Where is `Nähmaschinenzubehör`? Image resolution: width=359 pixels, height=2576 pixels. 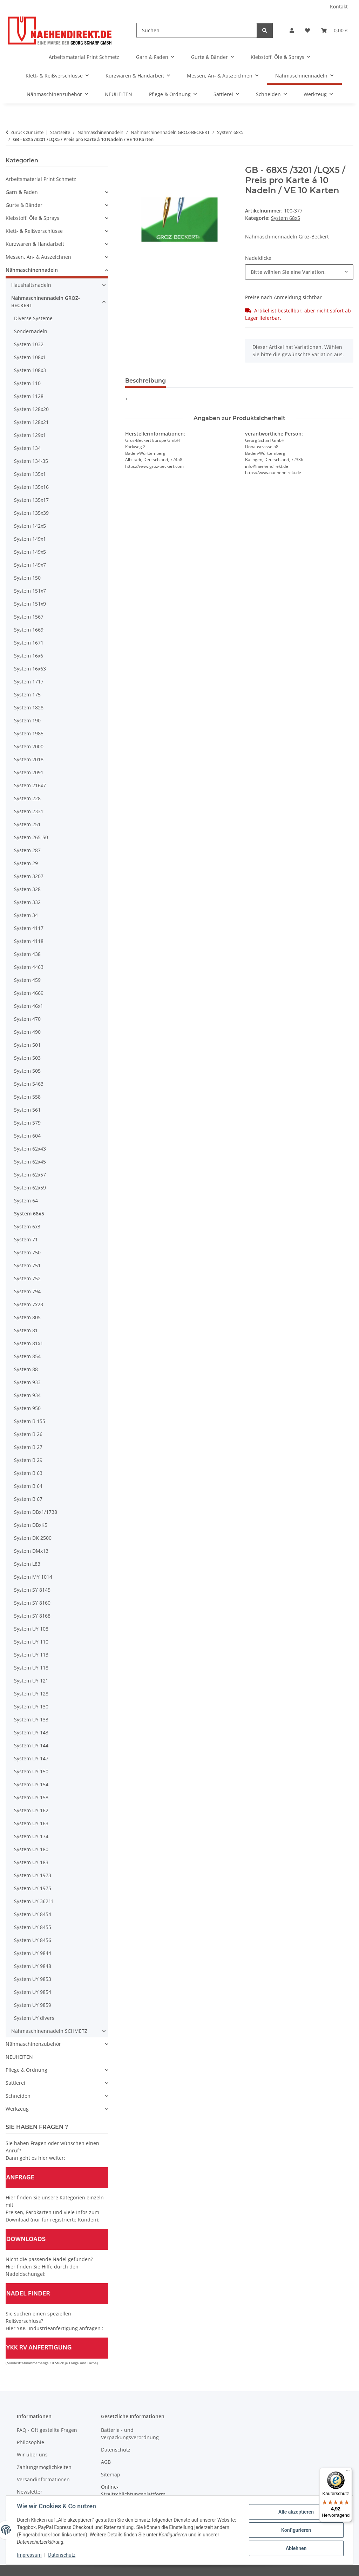
Nähmaschinenzubehör is located at coordinates (33, 2044).